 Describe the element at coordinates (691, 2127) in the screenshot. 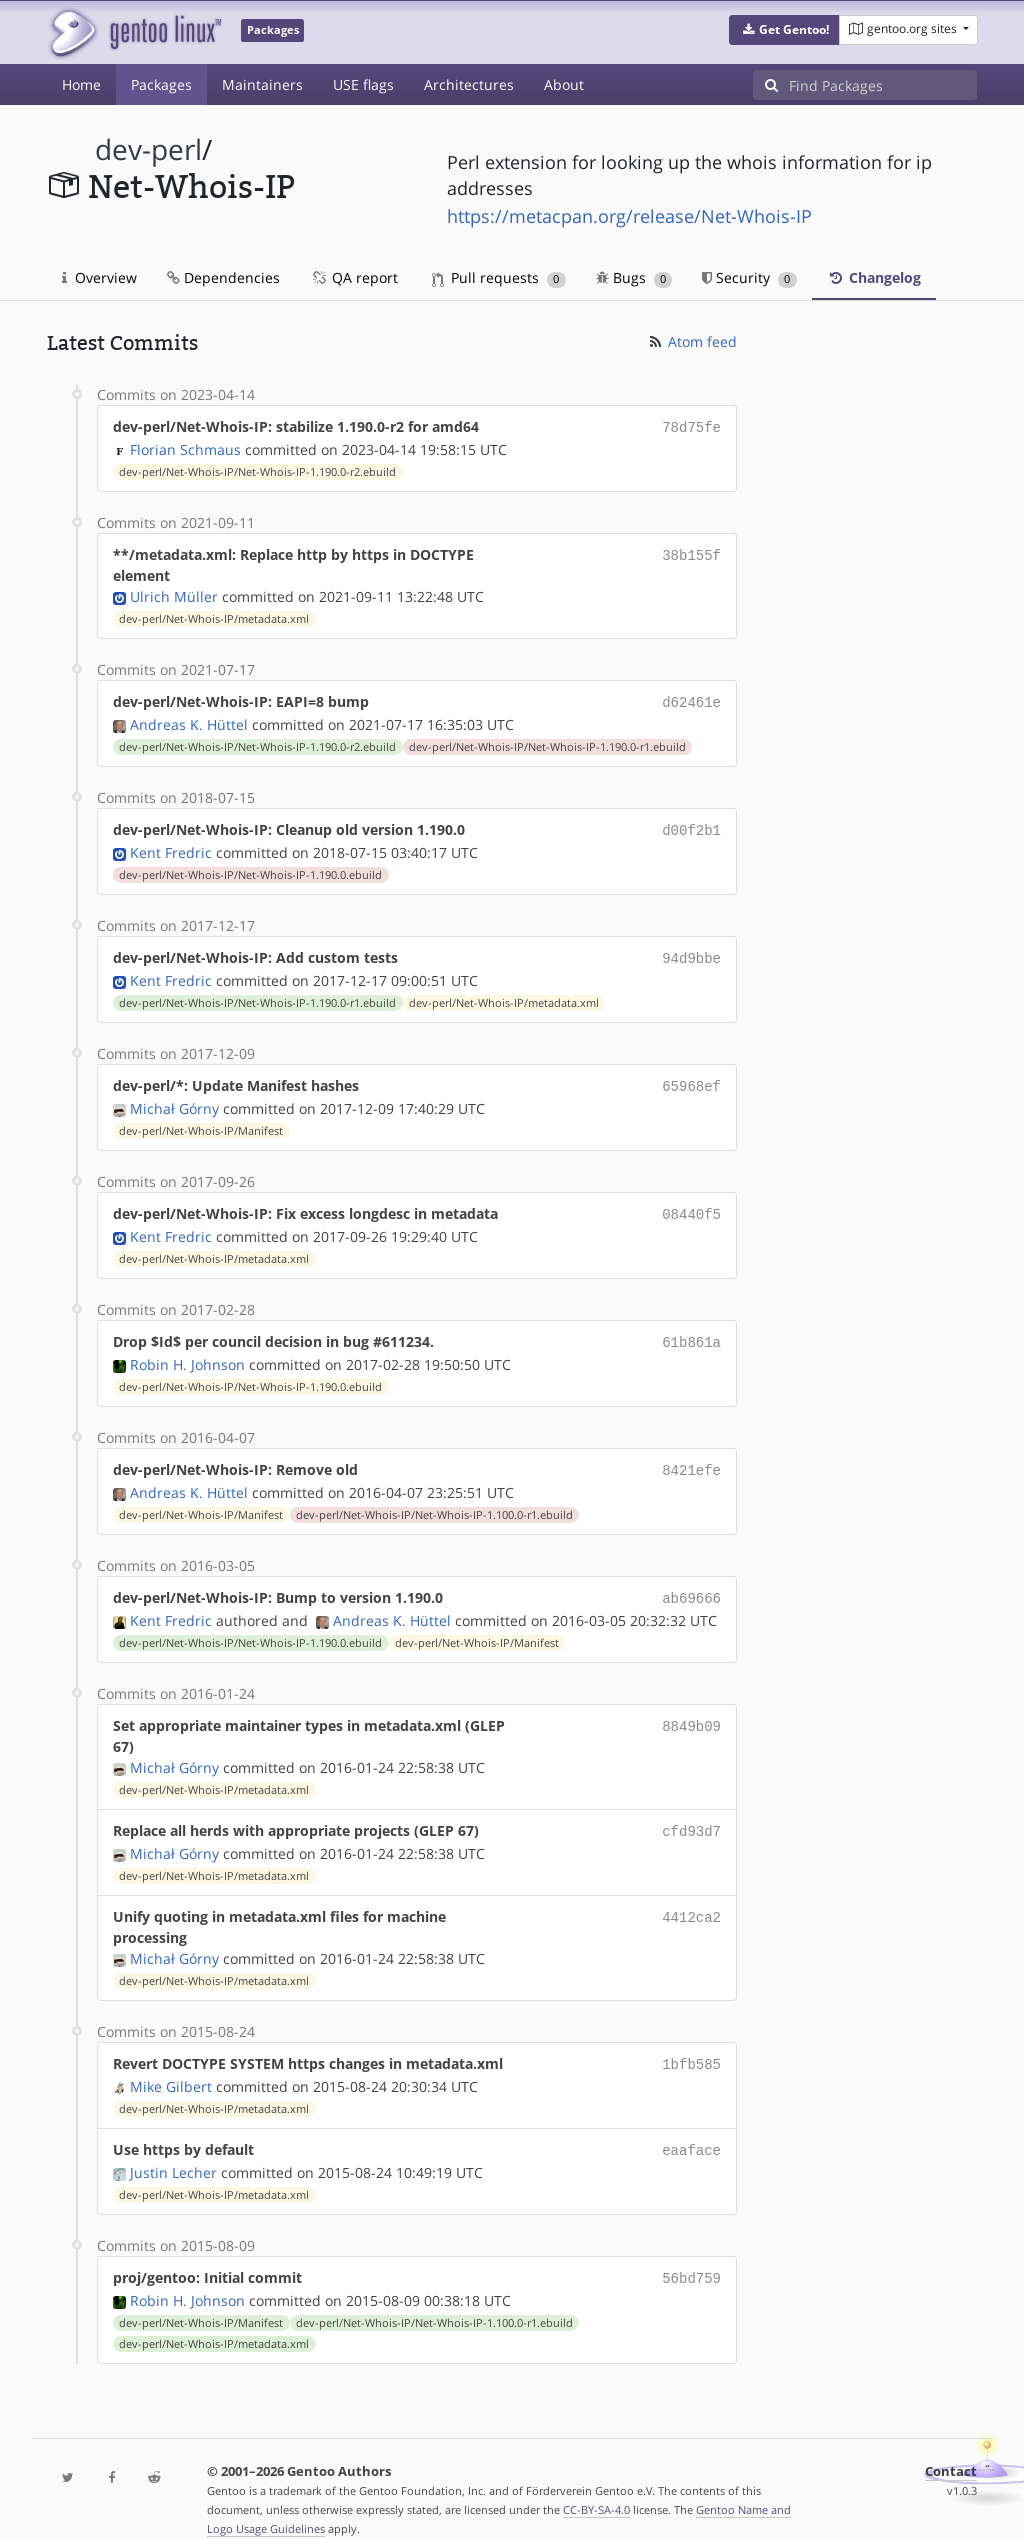

I see `eaaface` at that location.